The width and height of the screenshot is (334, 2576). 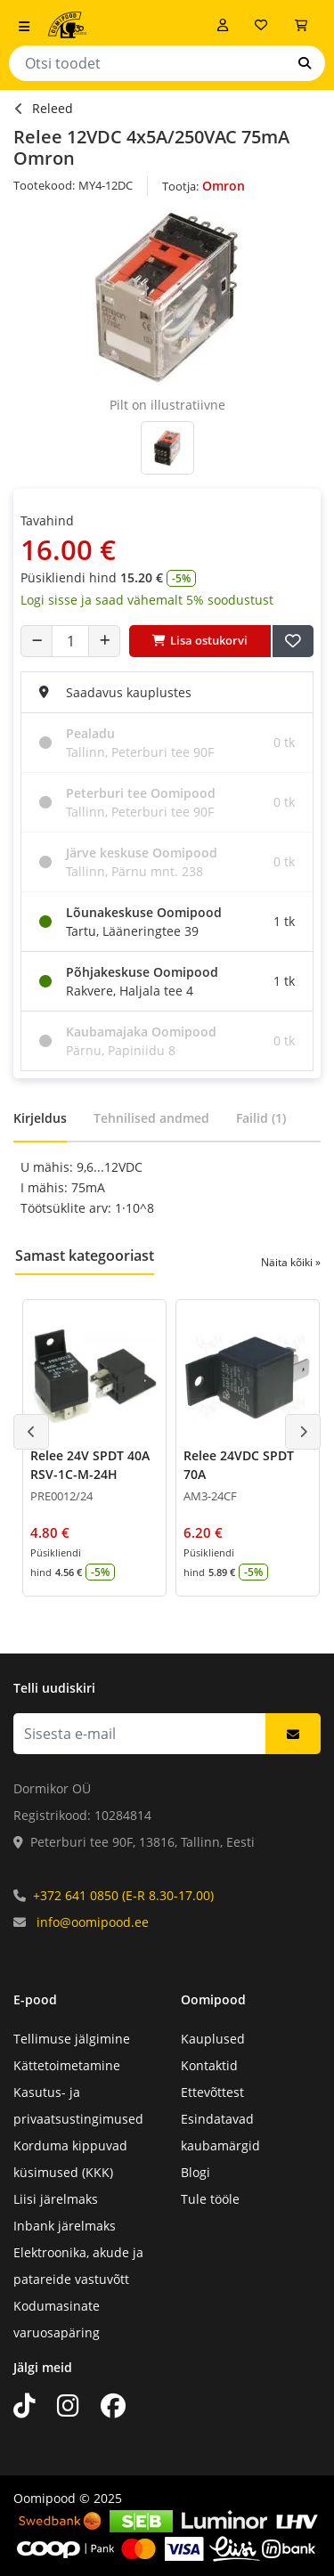 I want to click on Kättetoimetamine, so click(x=66, y=2065).